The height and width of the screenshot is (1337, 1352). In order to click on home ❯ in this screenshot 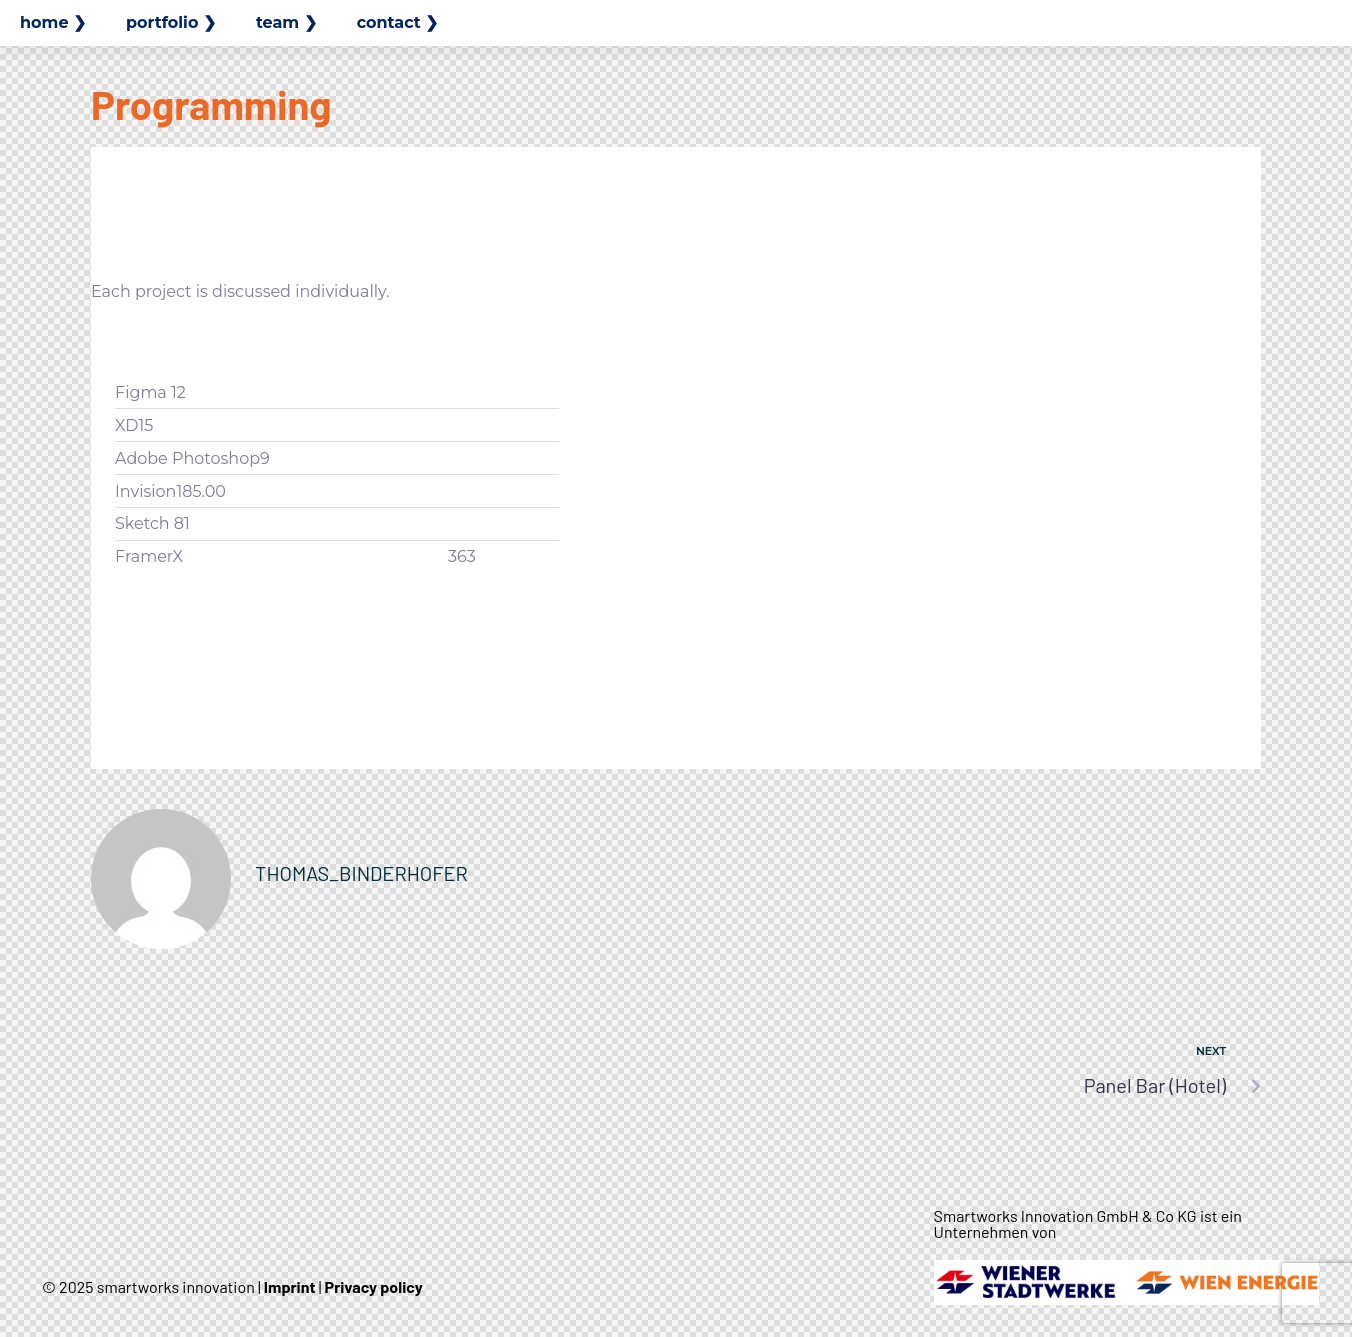, I will do `click(53, 22)`.